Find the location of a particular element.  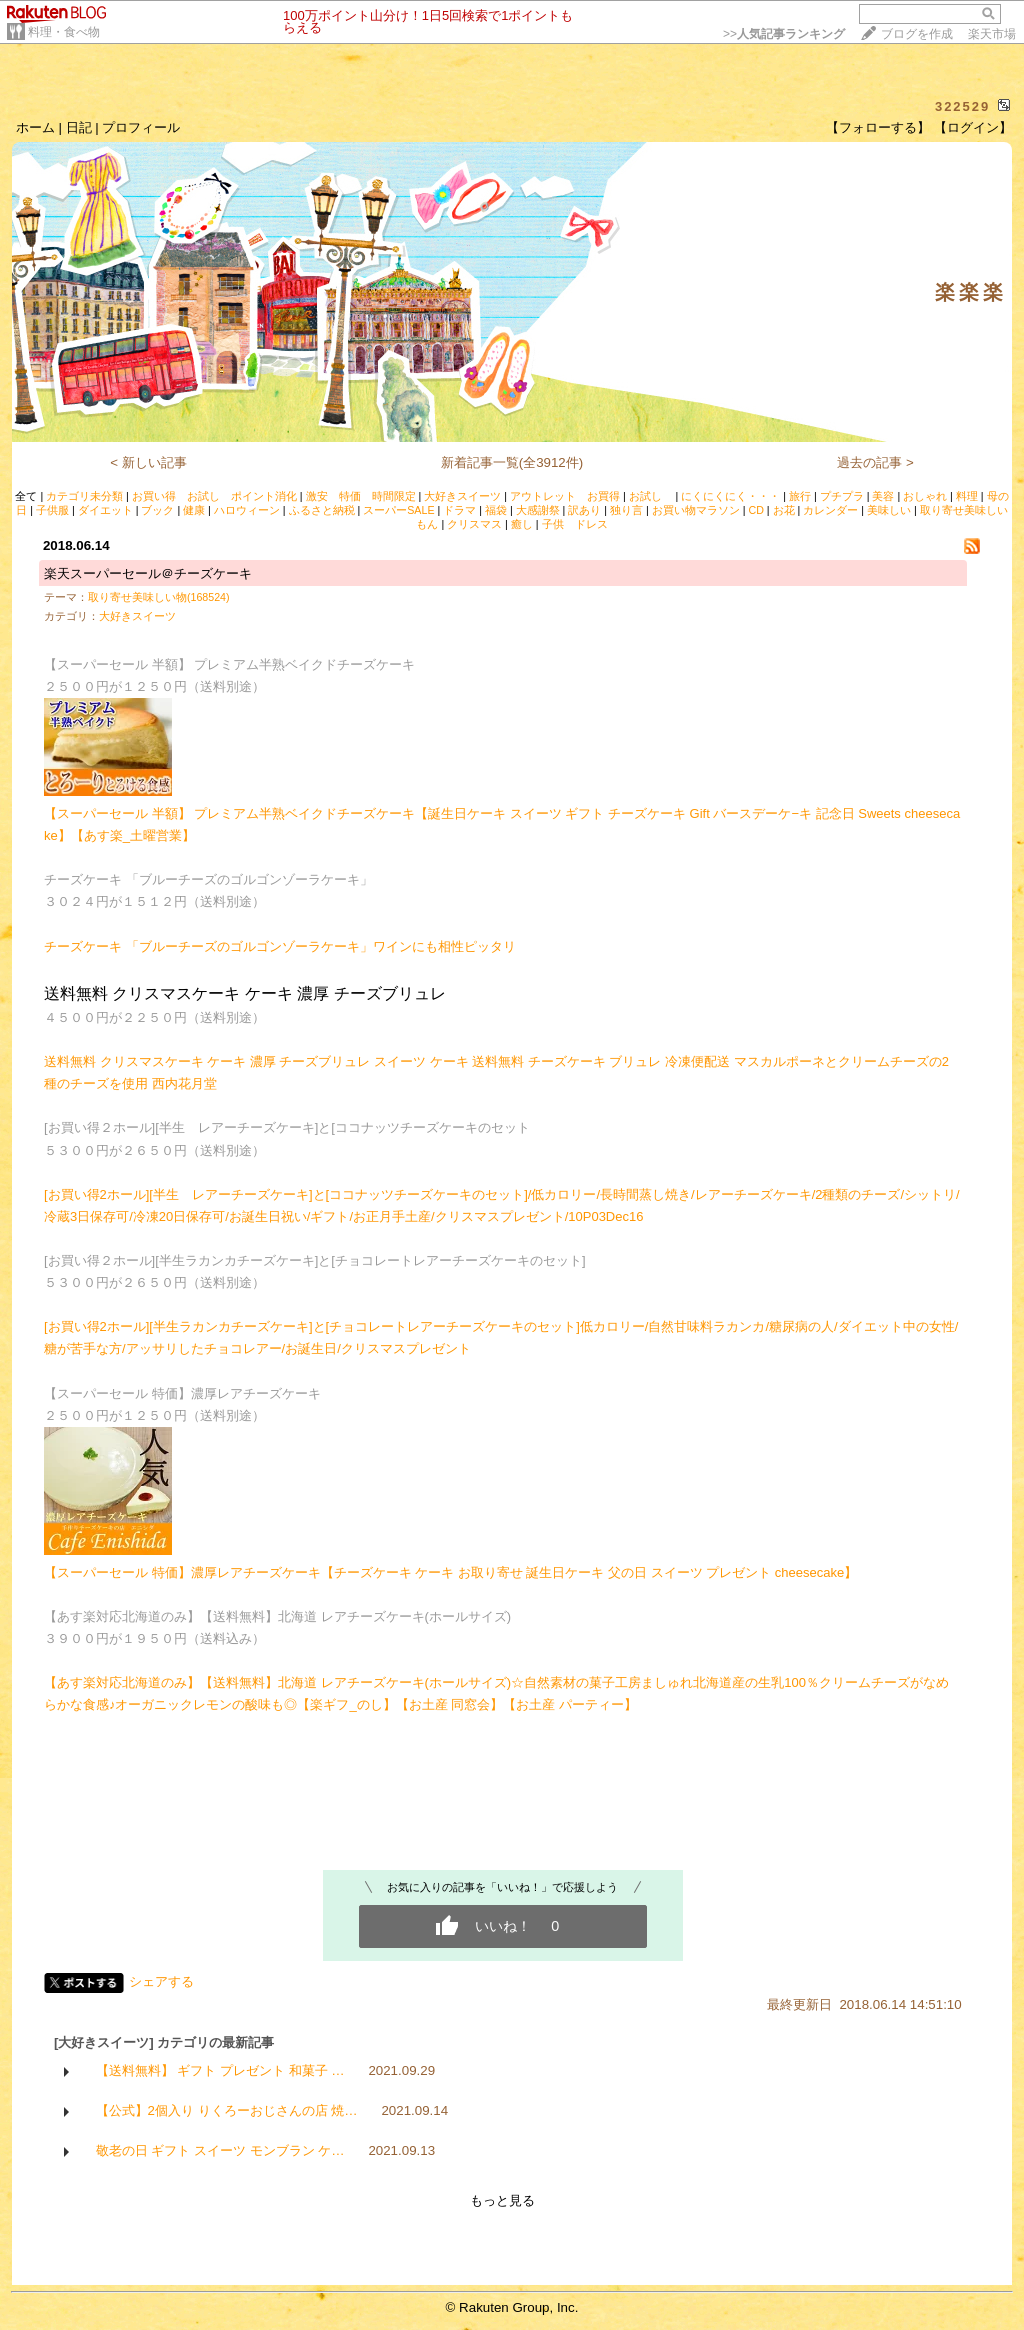

CD is located at coordinates (755, 510).